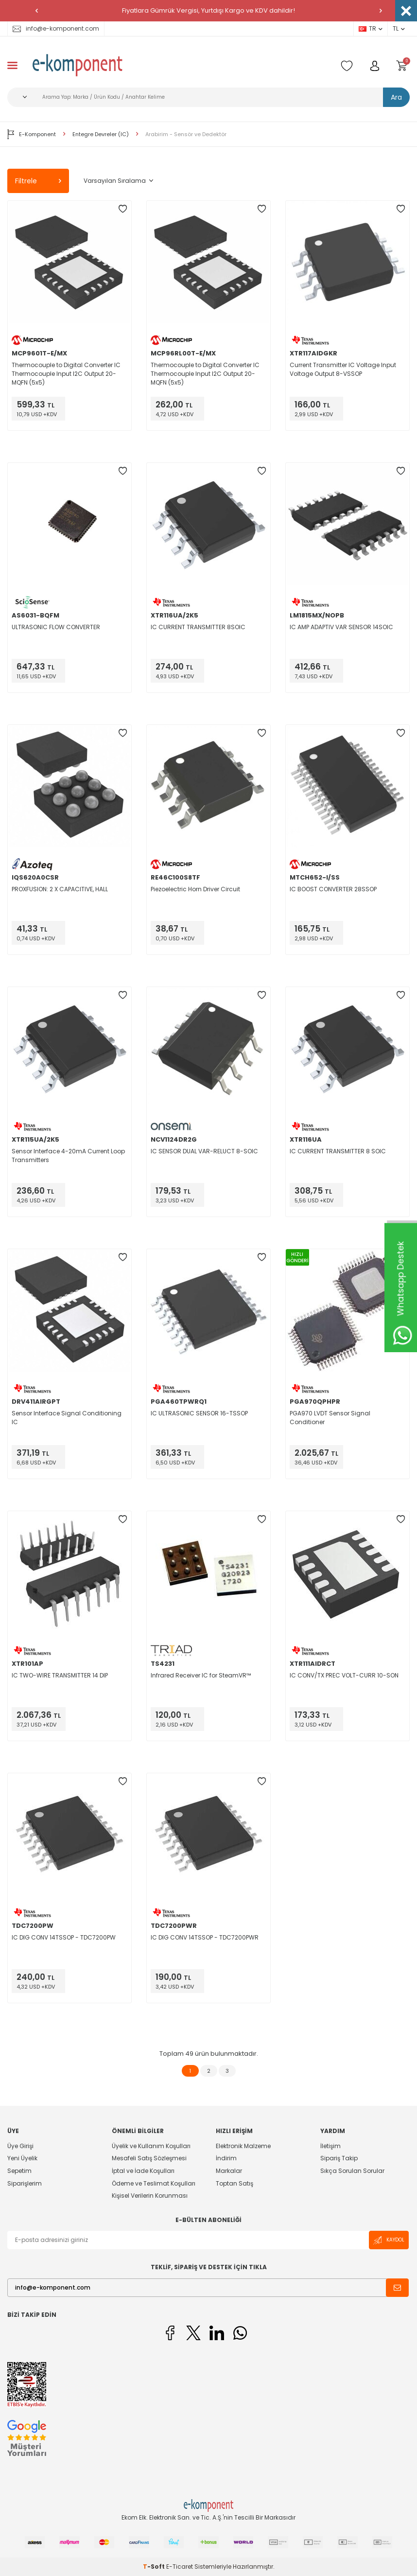 The height and width of the screenshot is (2576, 417). I want to click on Arabirim - Sensör ve Dedektör, so click(185, 134).